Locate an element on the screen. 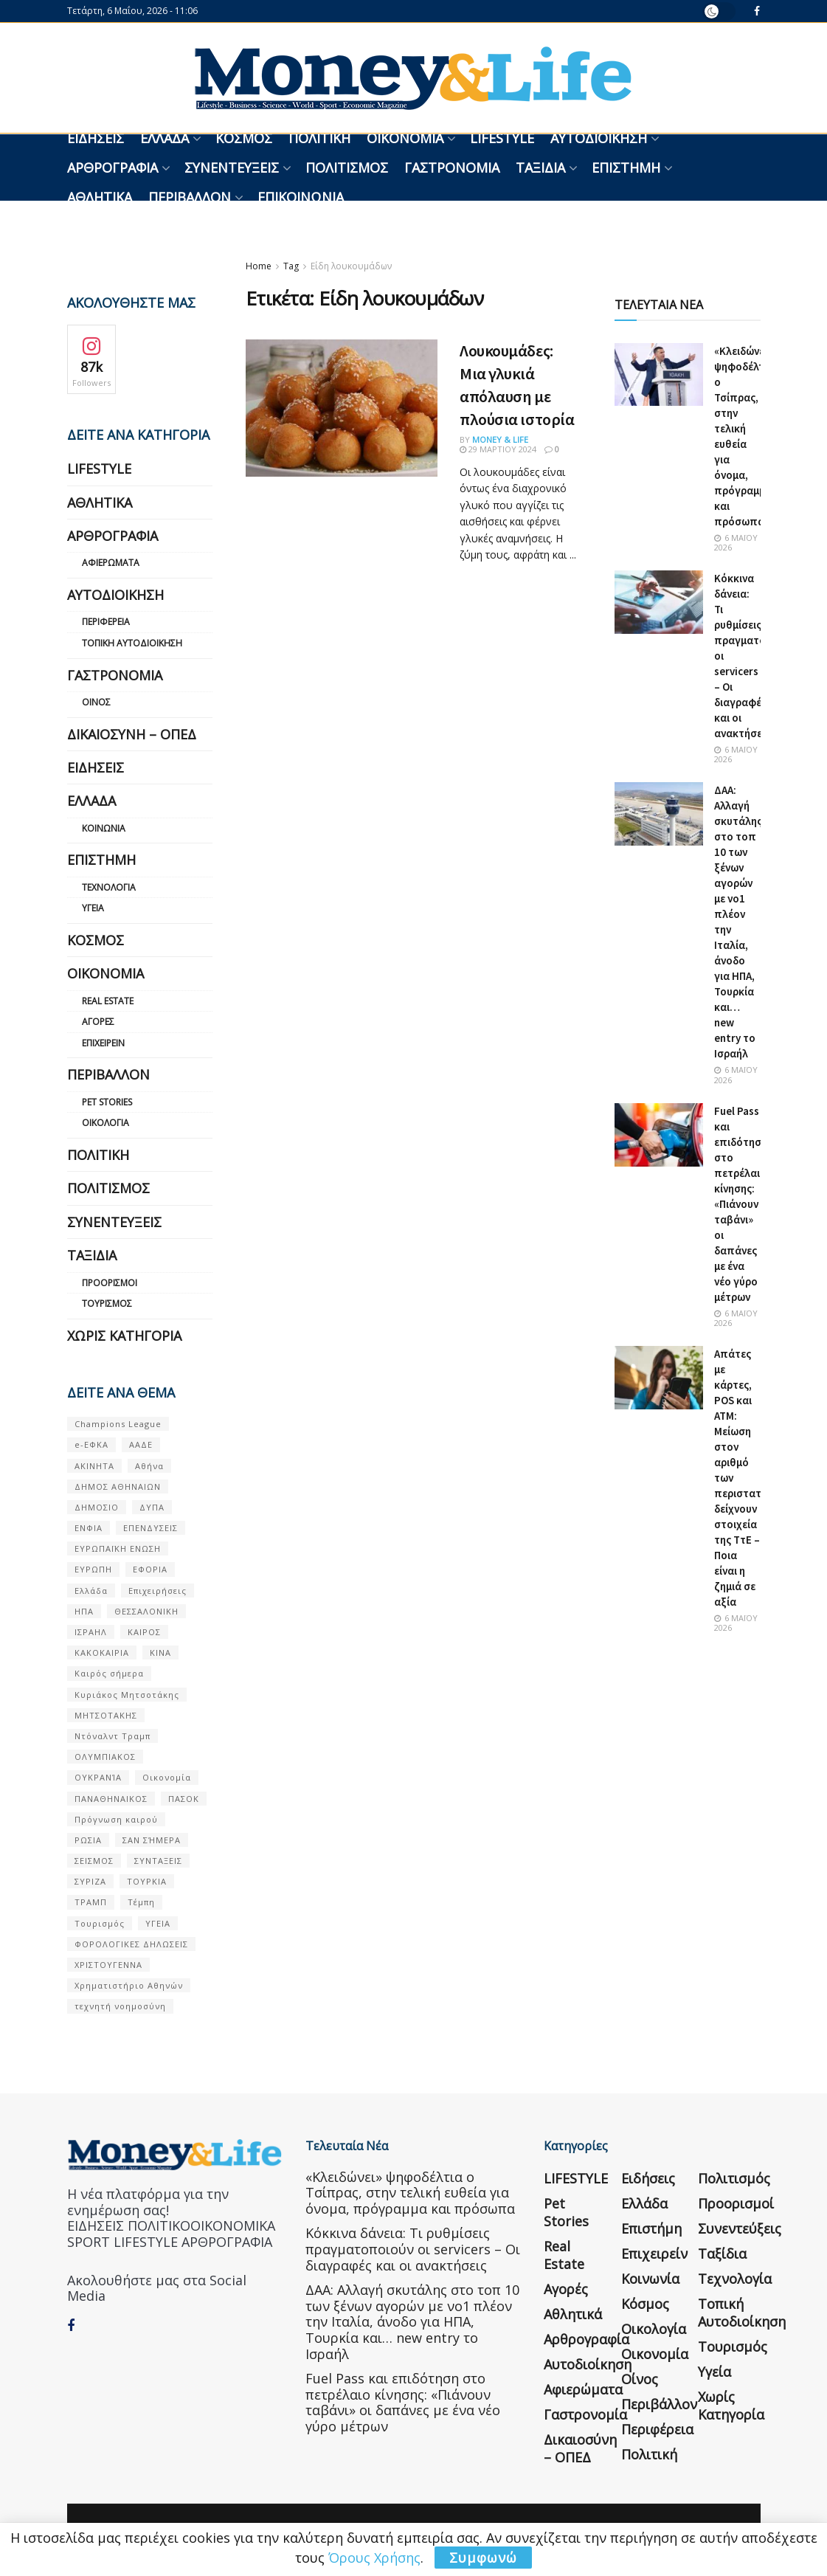 This screenshot has height=2576, width=827. Ελλάδα [Ελλάδα (427 στοιχεία)] is located at coordinates (91, 1590).